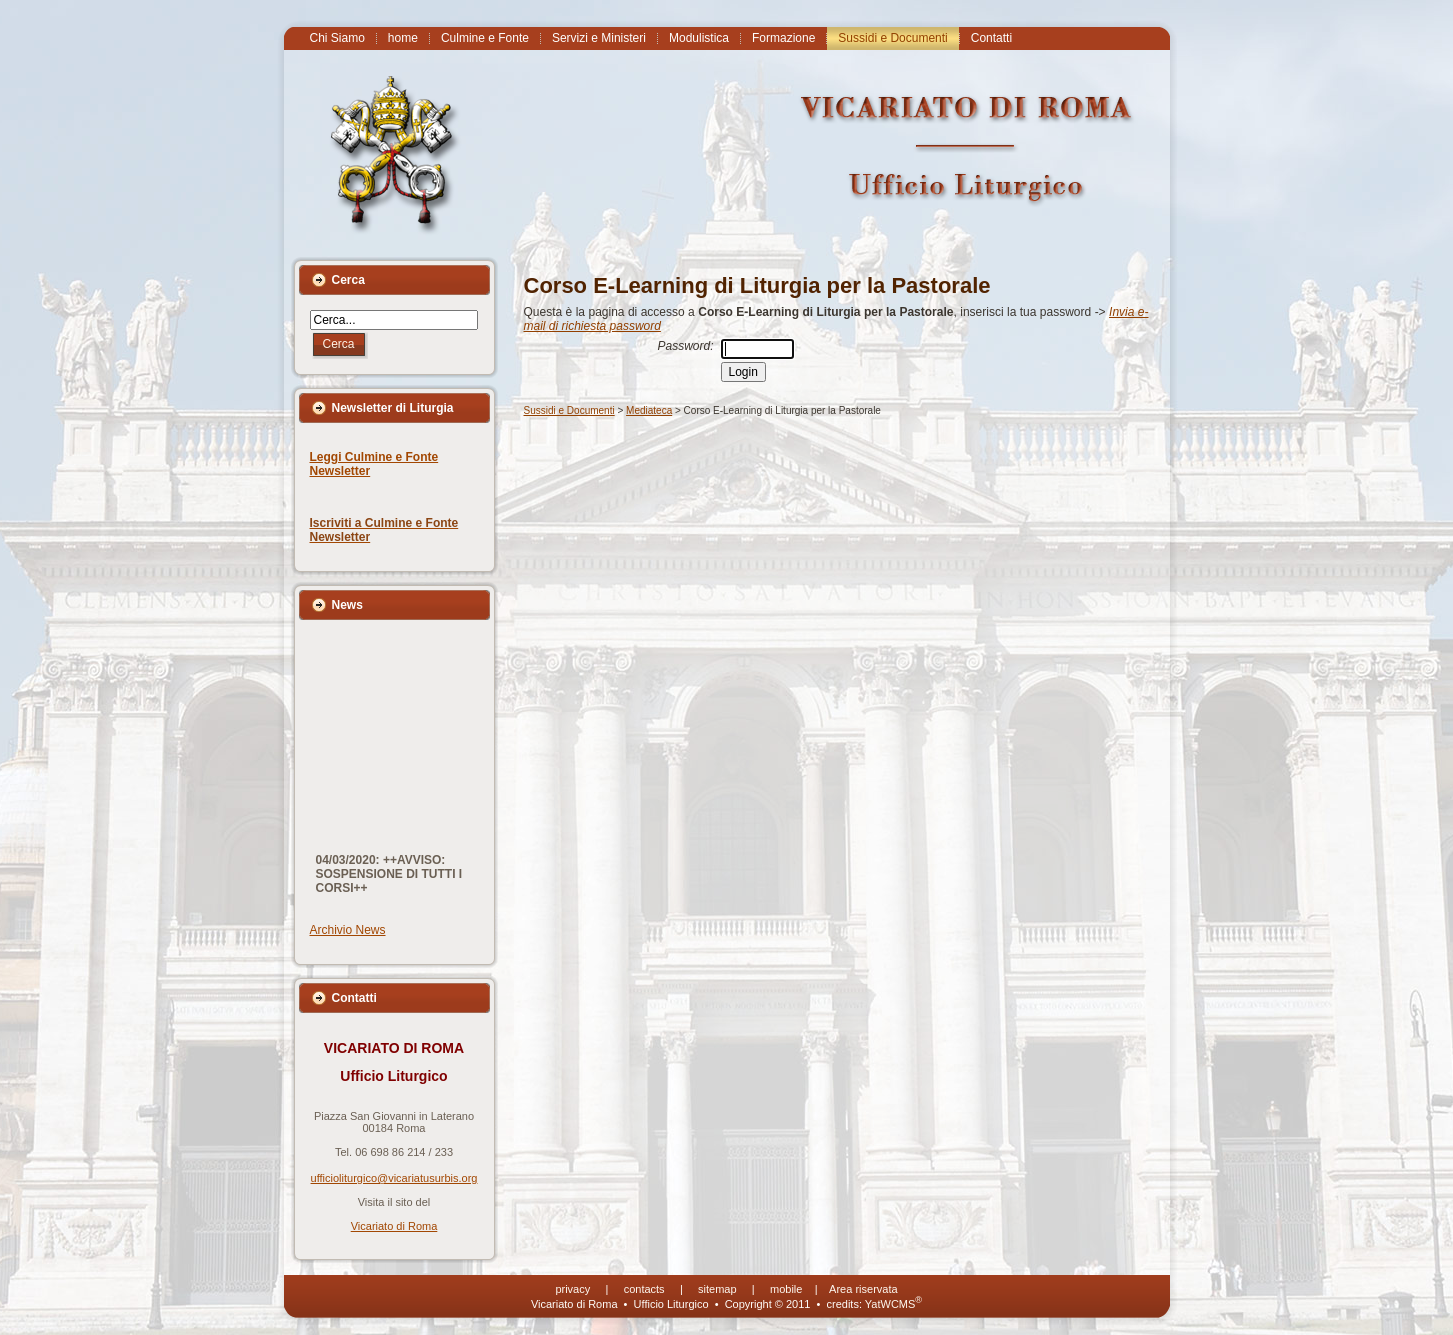 The width and height of the screenshot is (1453, 1335). I want to click on Archivio News, so click(348, 930).